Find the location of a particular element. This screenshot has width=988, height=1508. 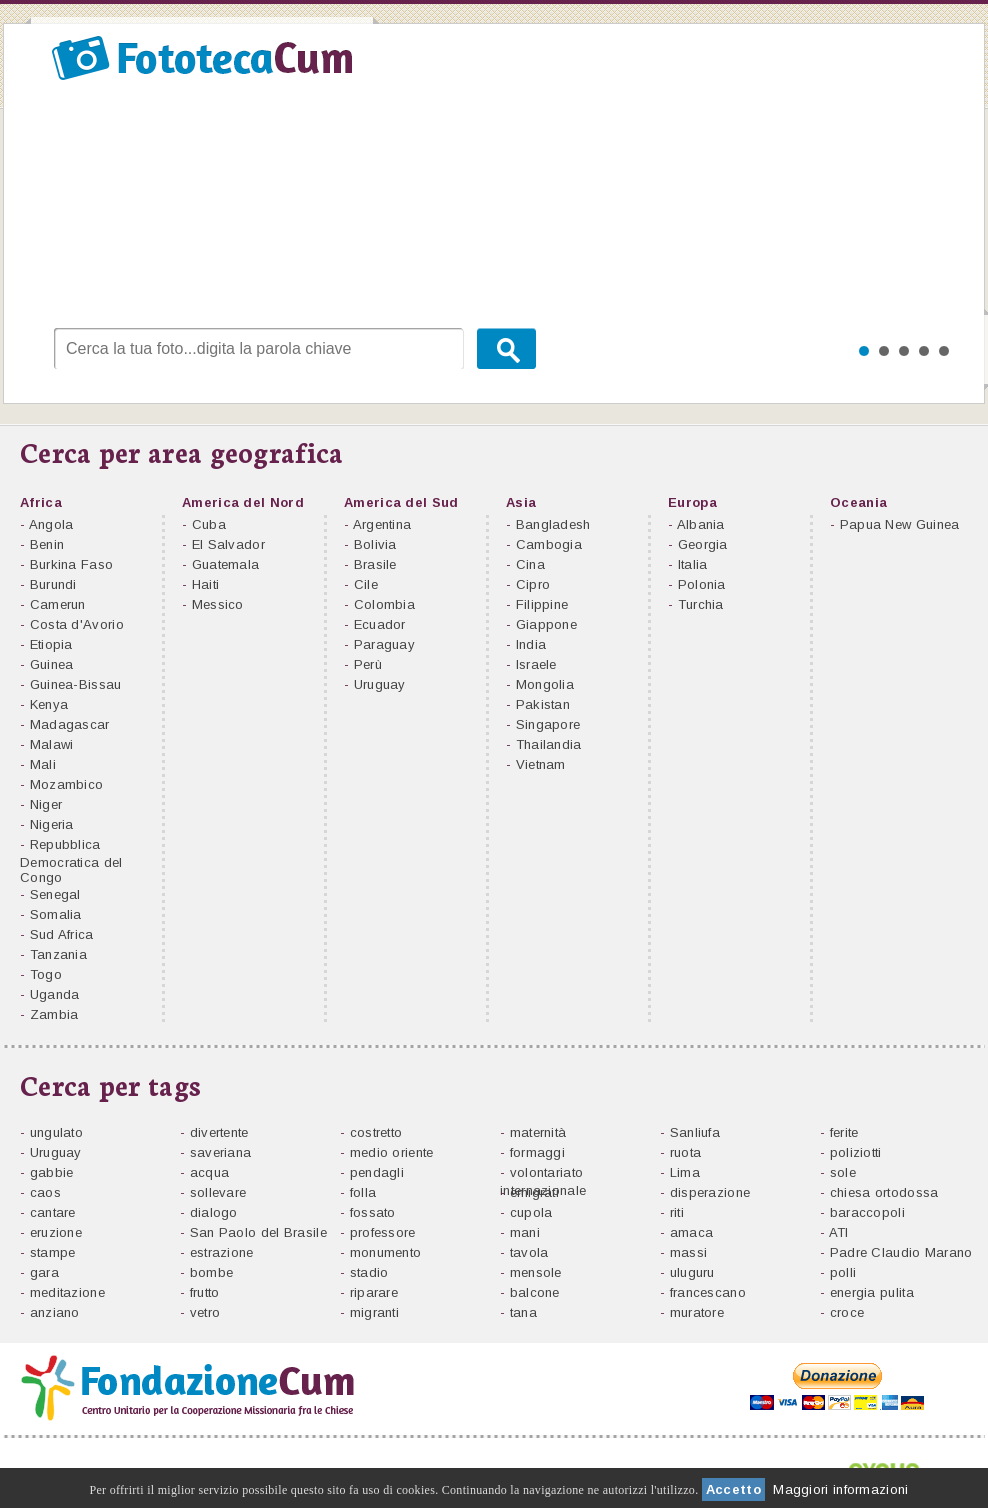

Colombia is located at coordinates (384, 604).